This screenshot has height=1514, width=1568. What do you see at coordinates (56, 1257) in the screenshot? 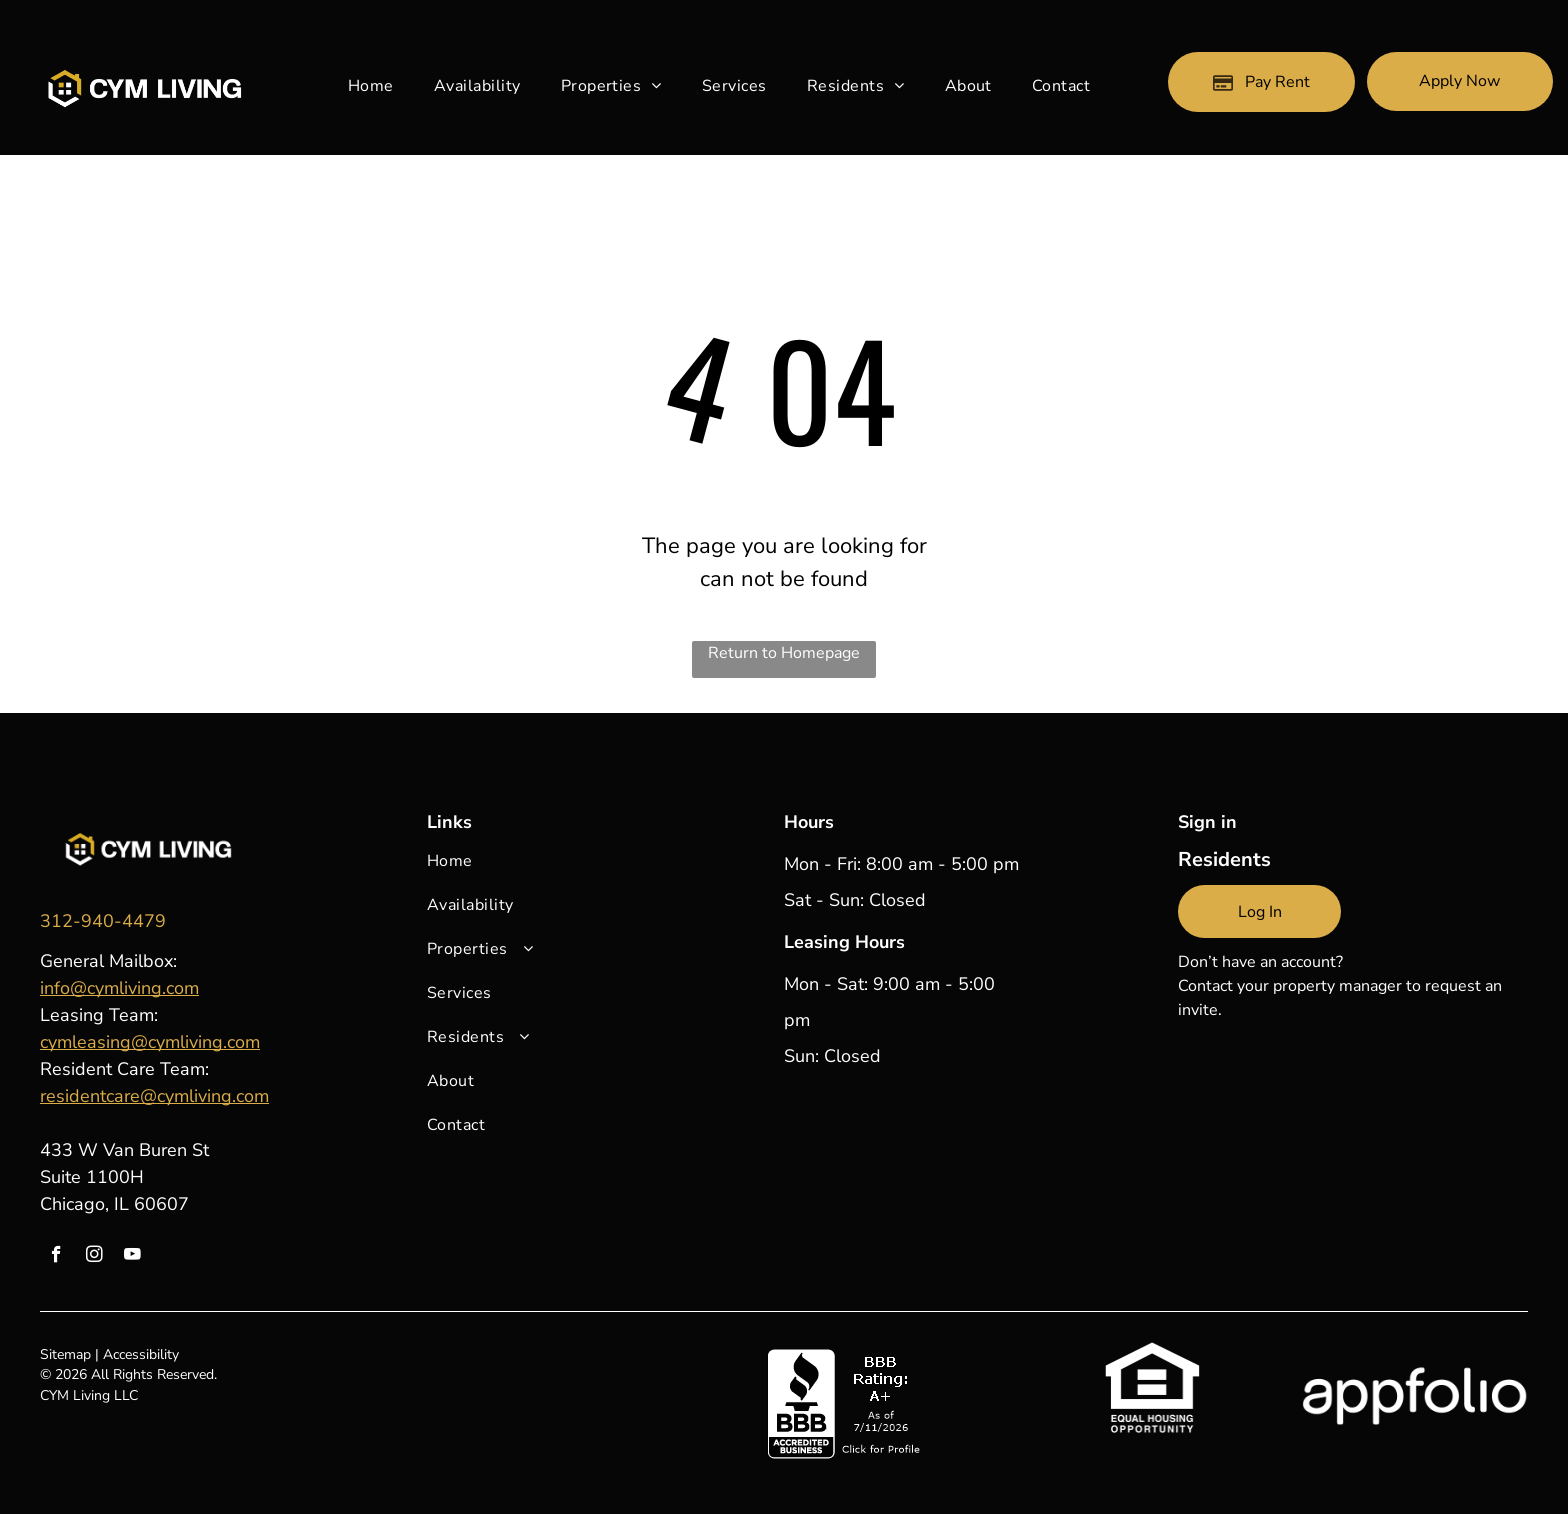
I see `[facebook]` at bounding box center [56, 1257].